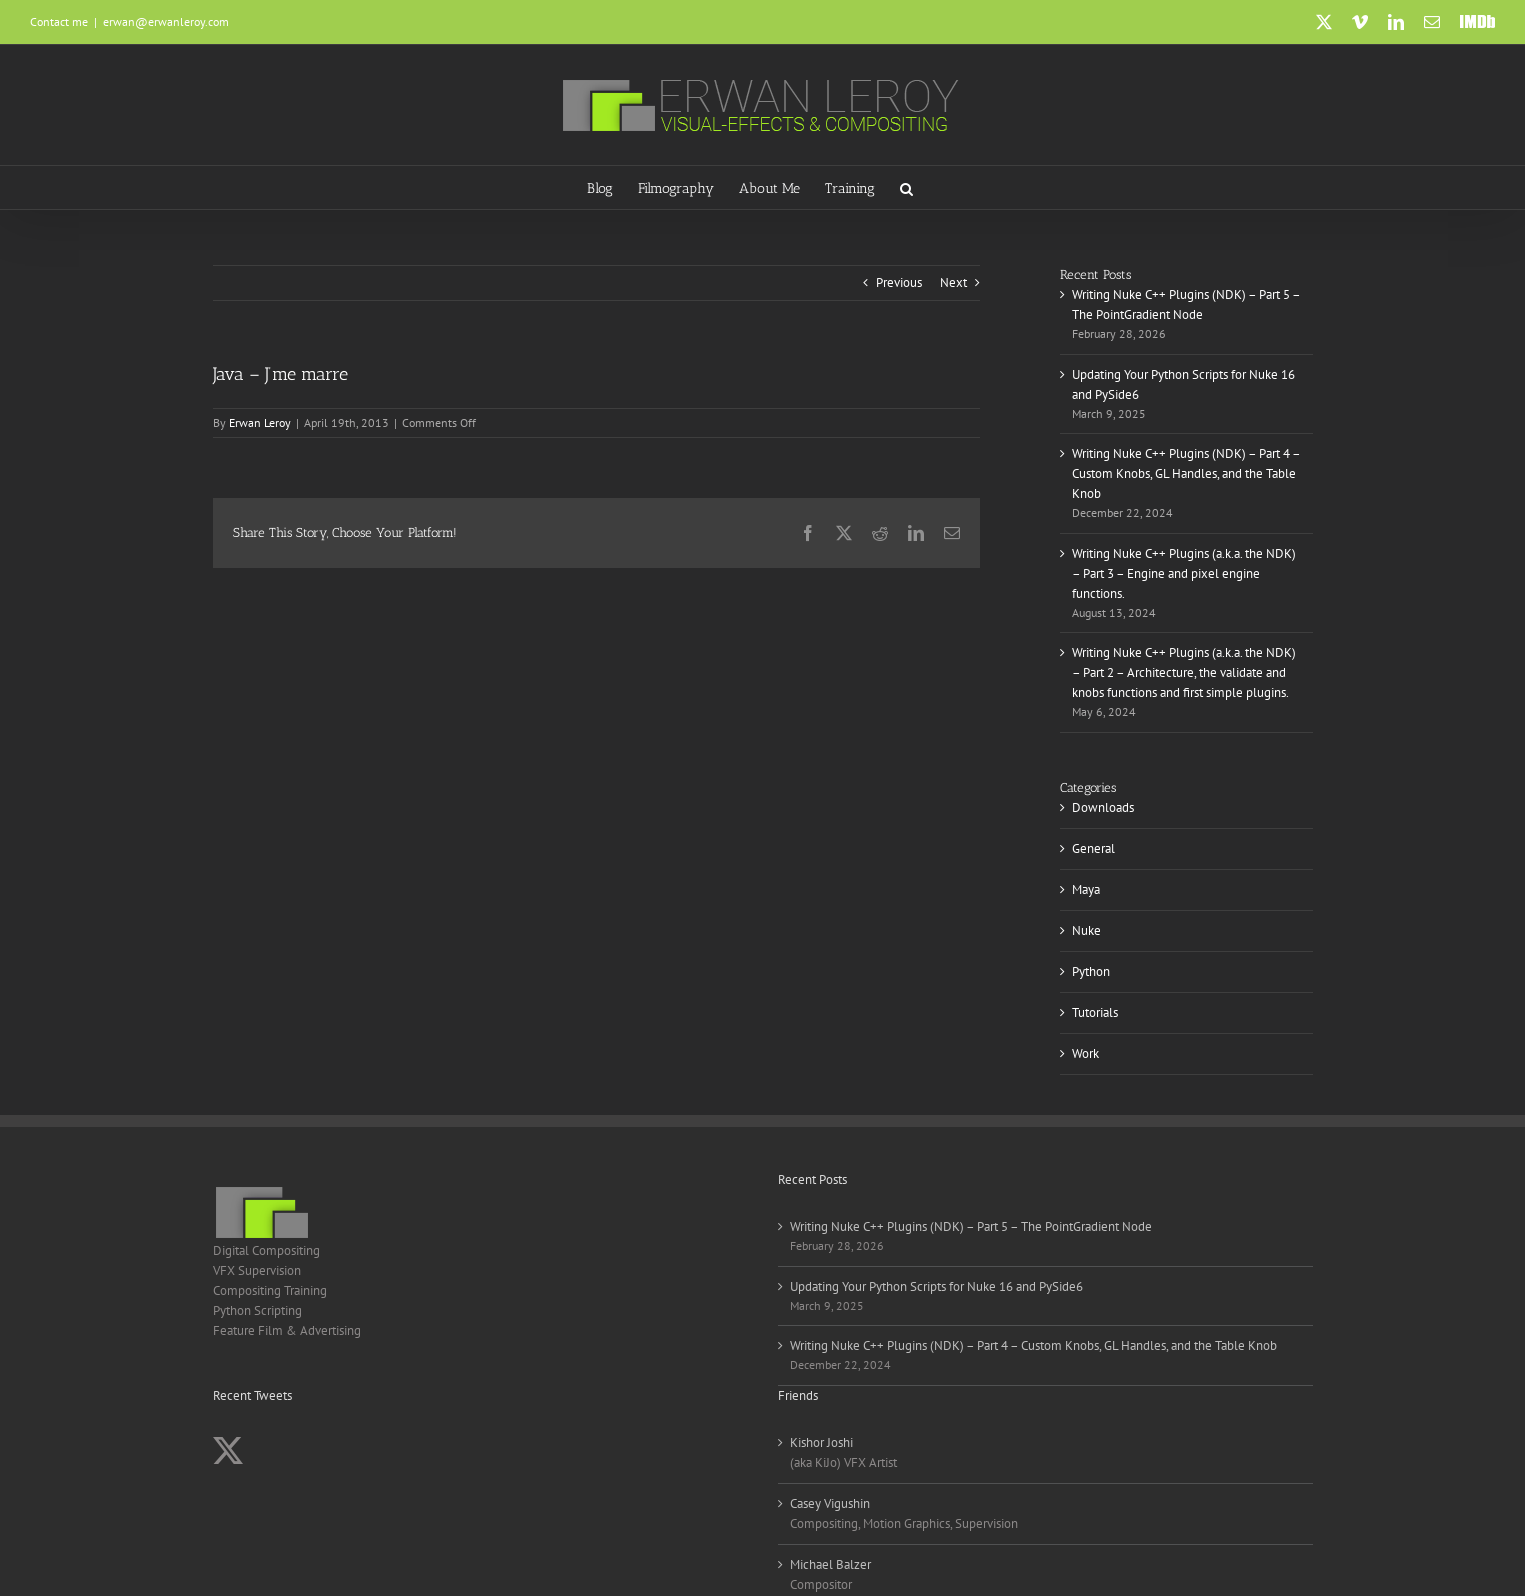 Image resolution: width=1525 pixels, height=1596 pixels. Describe the element at coordinates (953, 282) in the screenshot. I see `Next` at that location.